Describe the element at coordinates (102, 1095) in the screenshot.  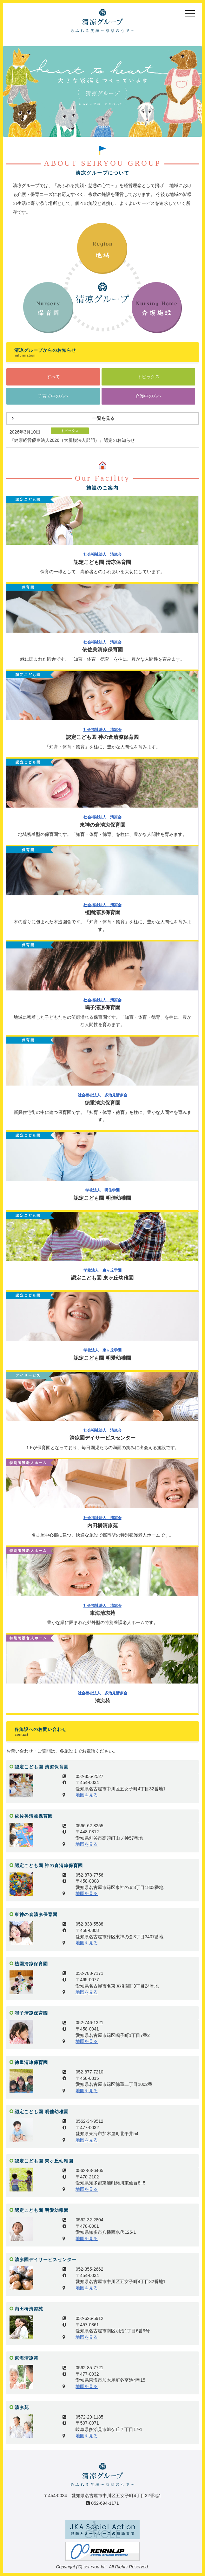
I see `社会福祉法人 多治見清凉会` at that location.